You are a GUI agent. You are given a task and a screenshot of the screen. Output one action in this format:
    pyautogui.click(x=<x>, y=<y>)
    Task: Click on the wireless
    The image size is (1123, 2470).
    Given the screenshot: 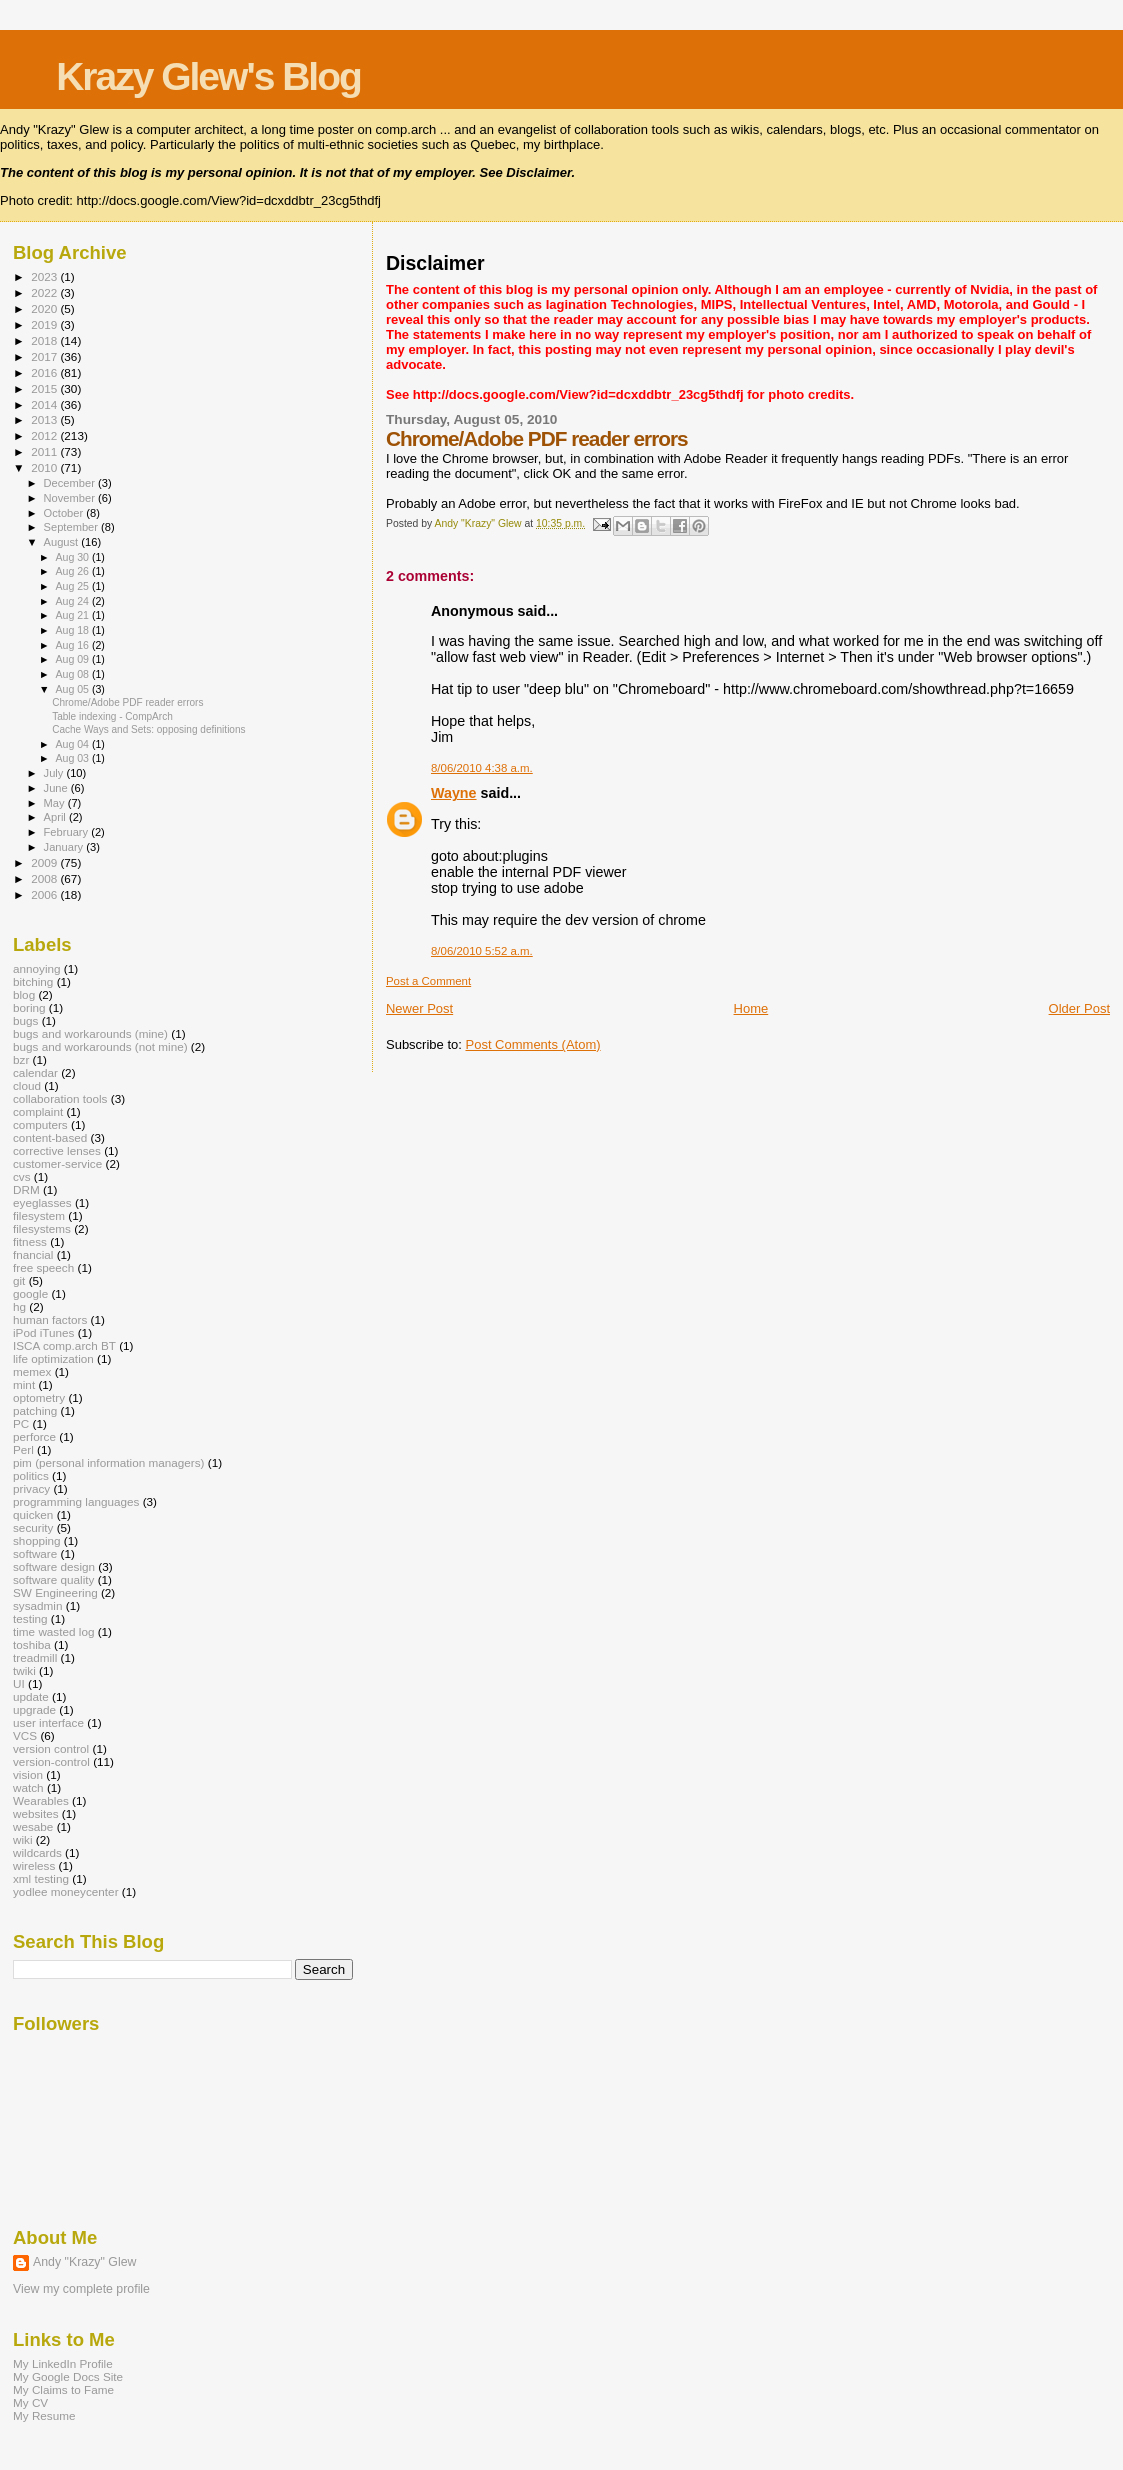 What is the action you would take?
    pyautogui.click(x=34, y=1865)
    